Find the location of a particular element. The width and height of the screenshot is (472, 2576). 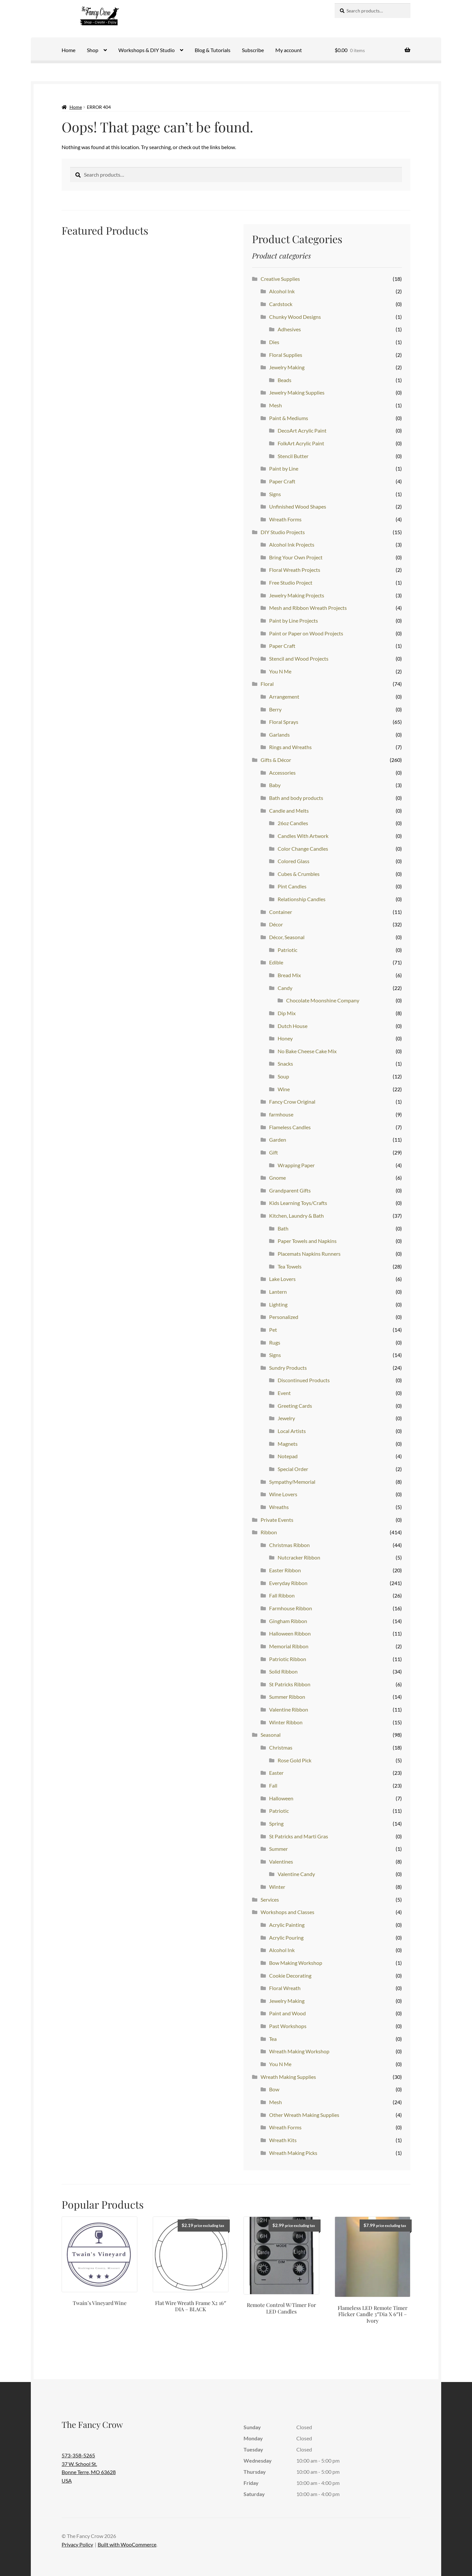

farmhouse is located at coordinates (281, 1114).